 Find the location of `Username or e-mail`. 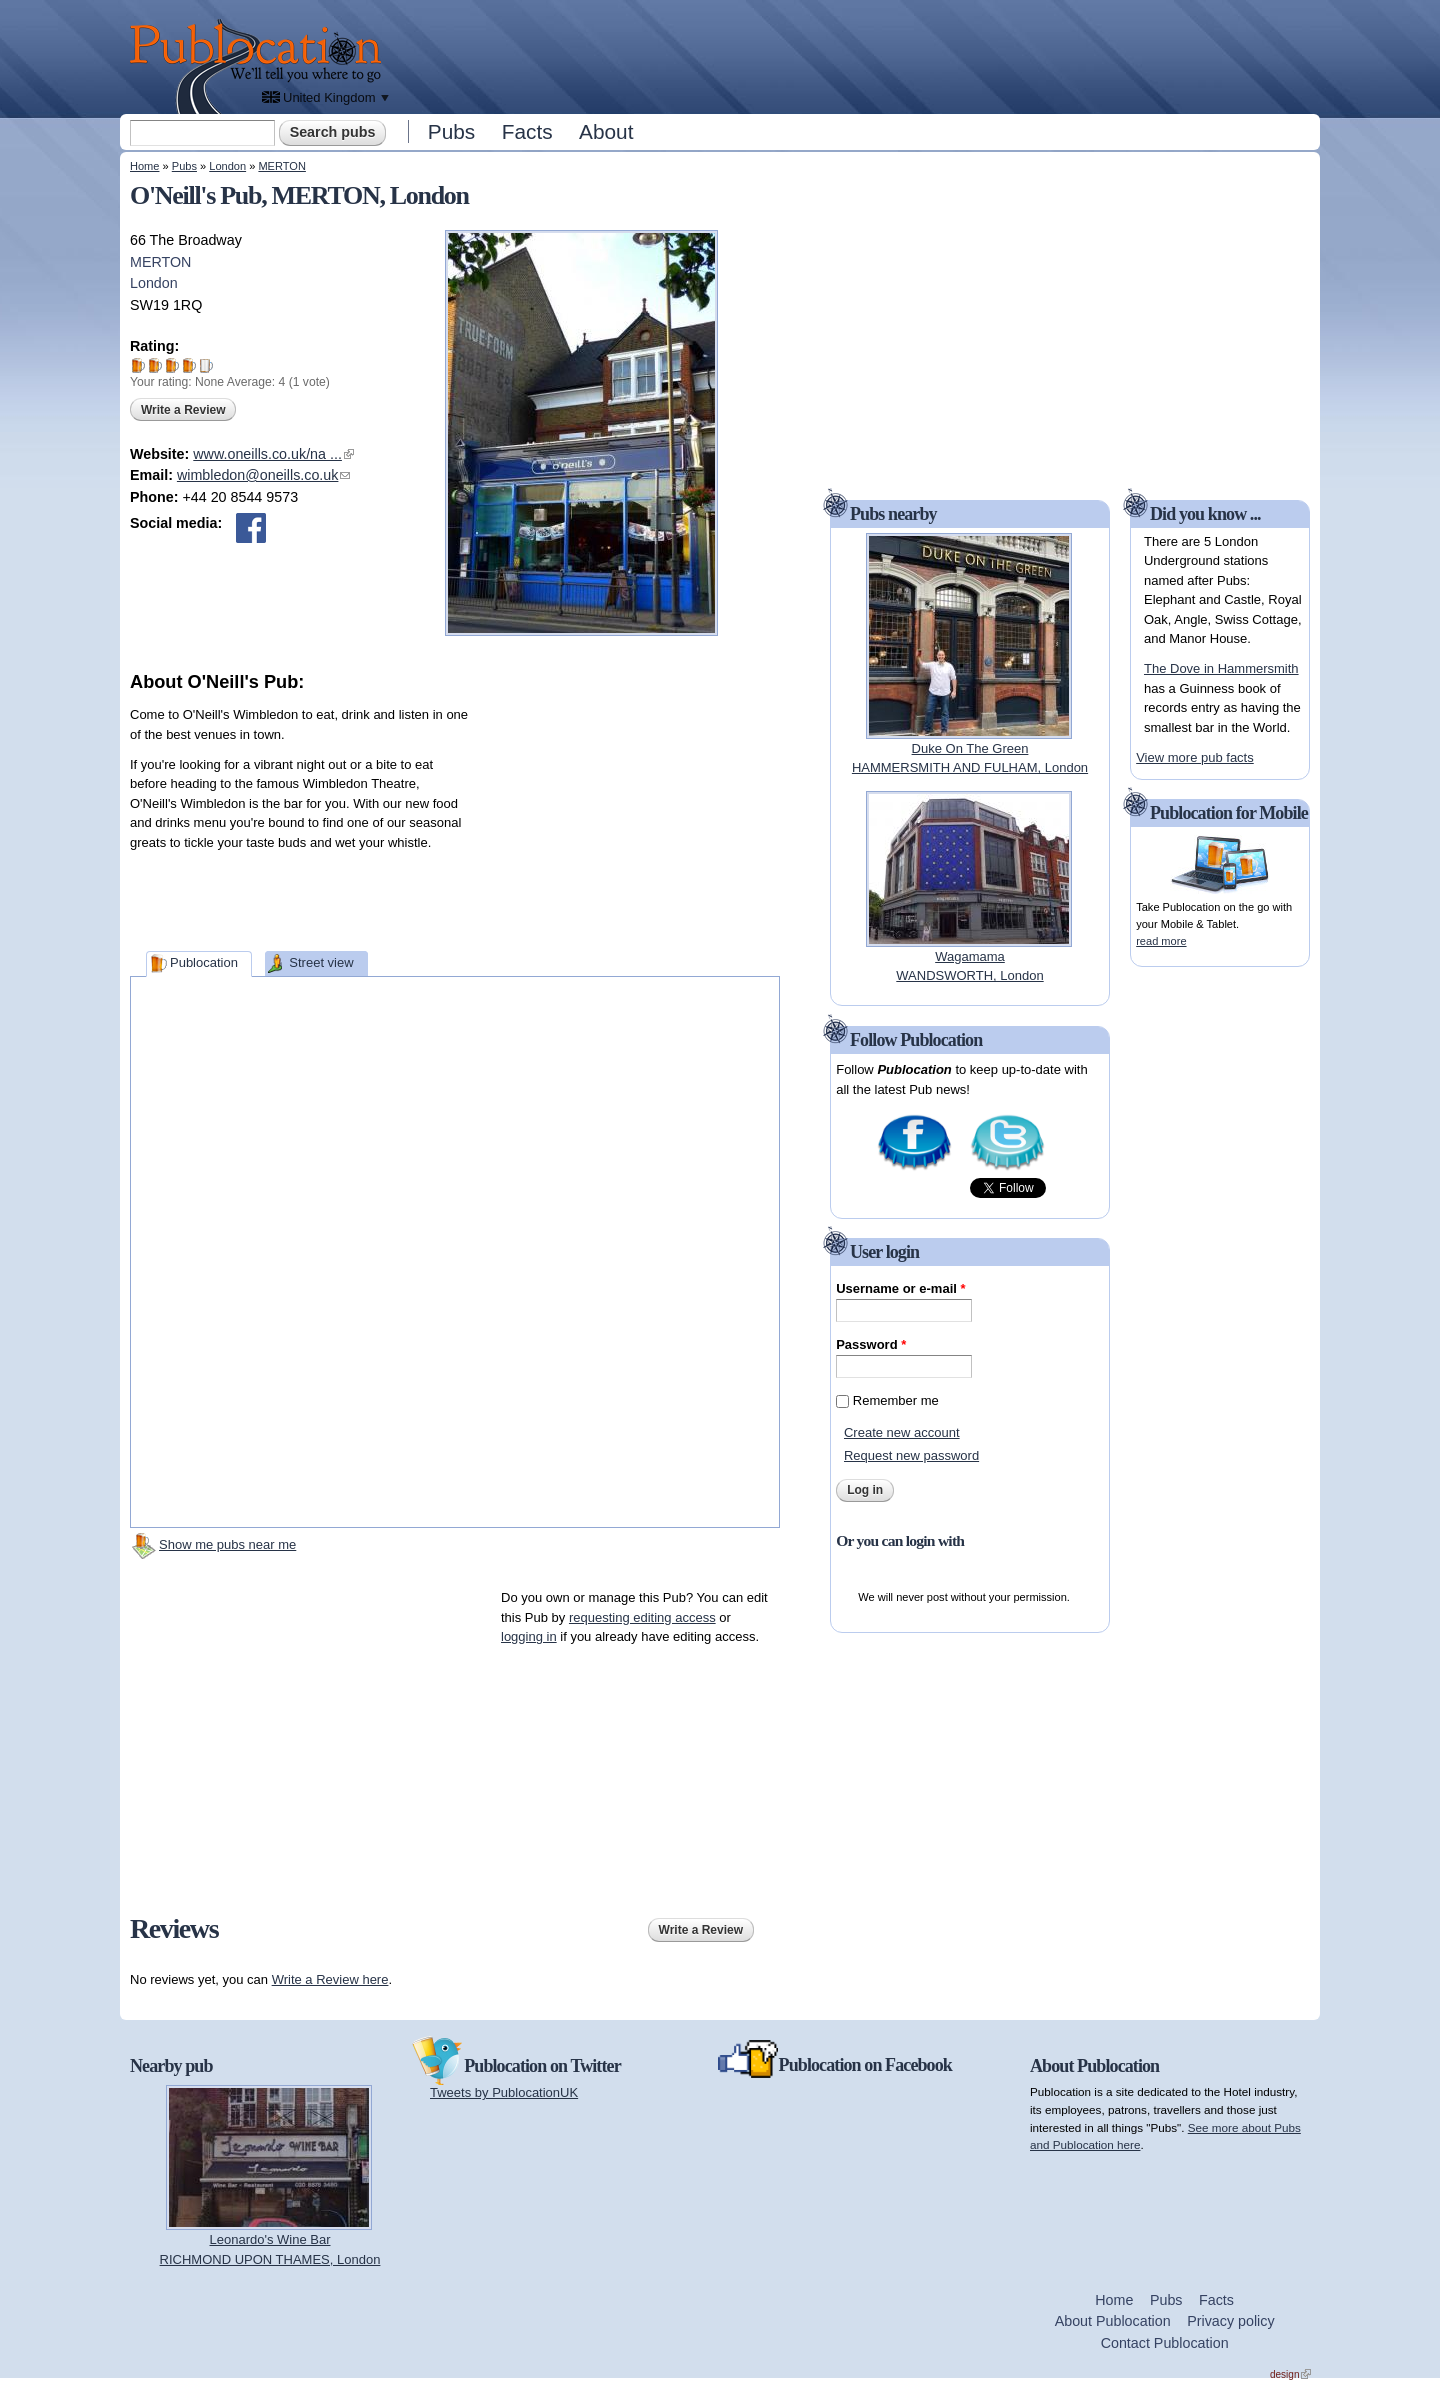

Username or e-mail is located at coordinates (900, 1288).